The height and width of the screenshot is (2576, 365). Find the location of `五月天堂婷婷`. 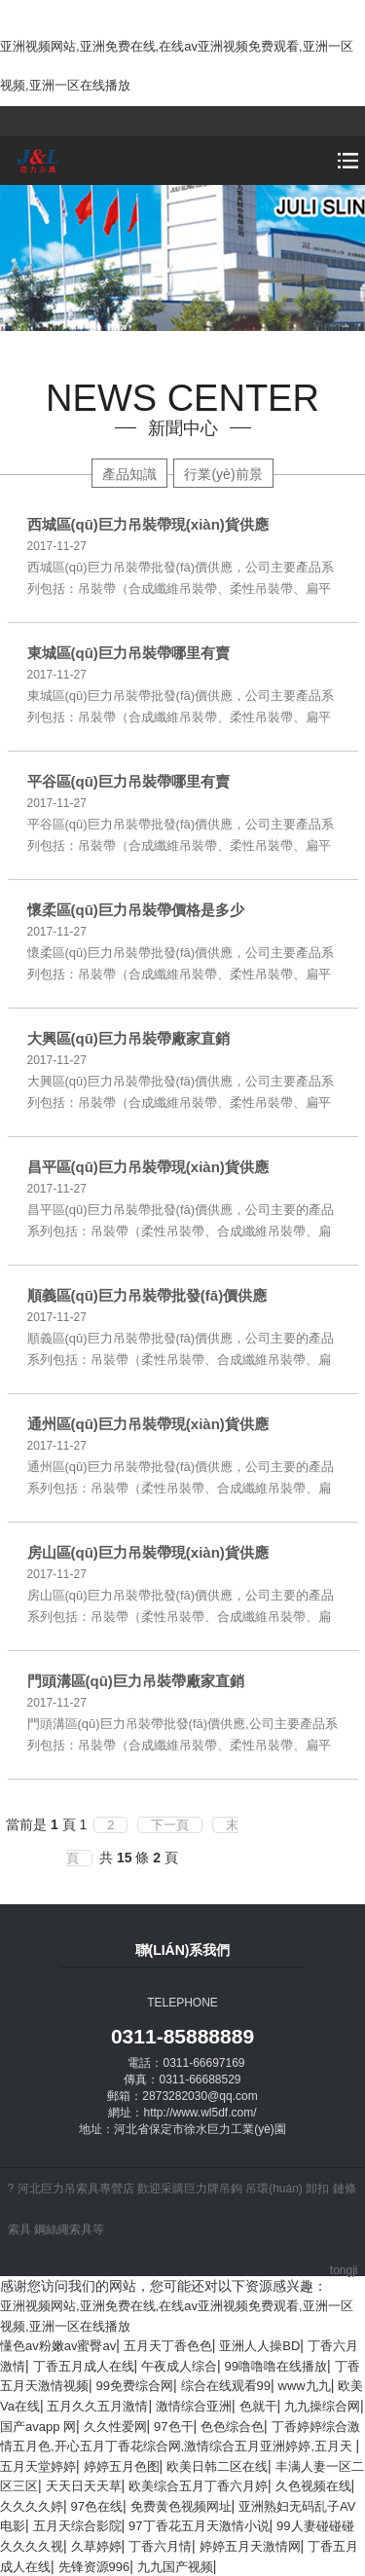

五月天堂婷婷 is located at coordinates (38, 2466).